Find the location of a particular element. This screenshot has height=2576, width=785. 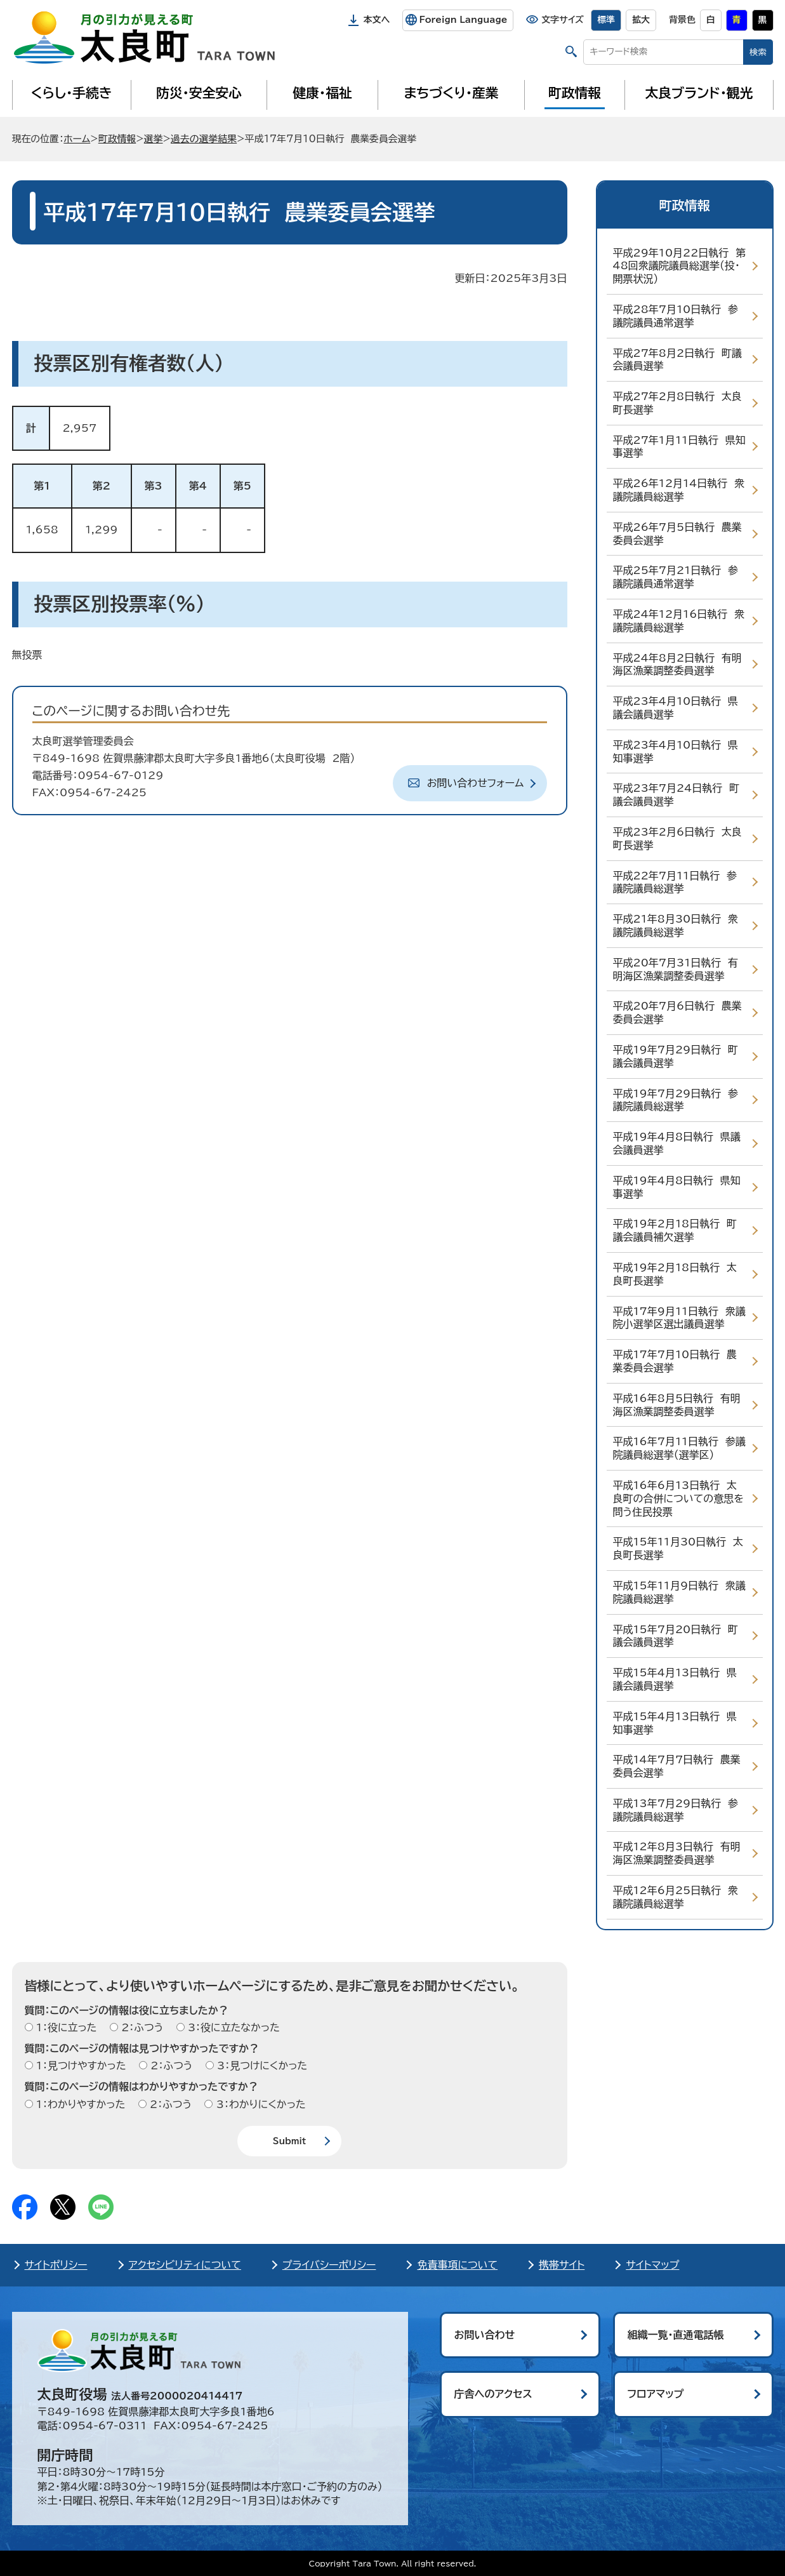

平成23年2月6日執行 太良町長選挙 is located at coordinates (677, 838).